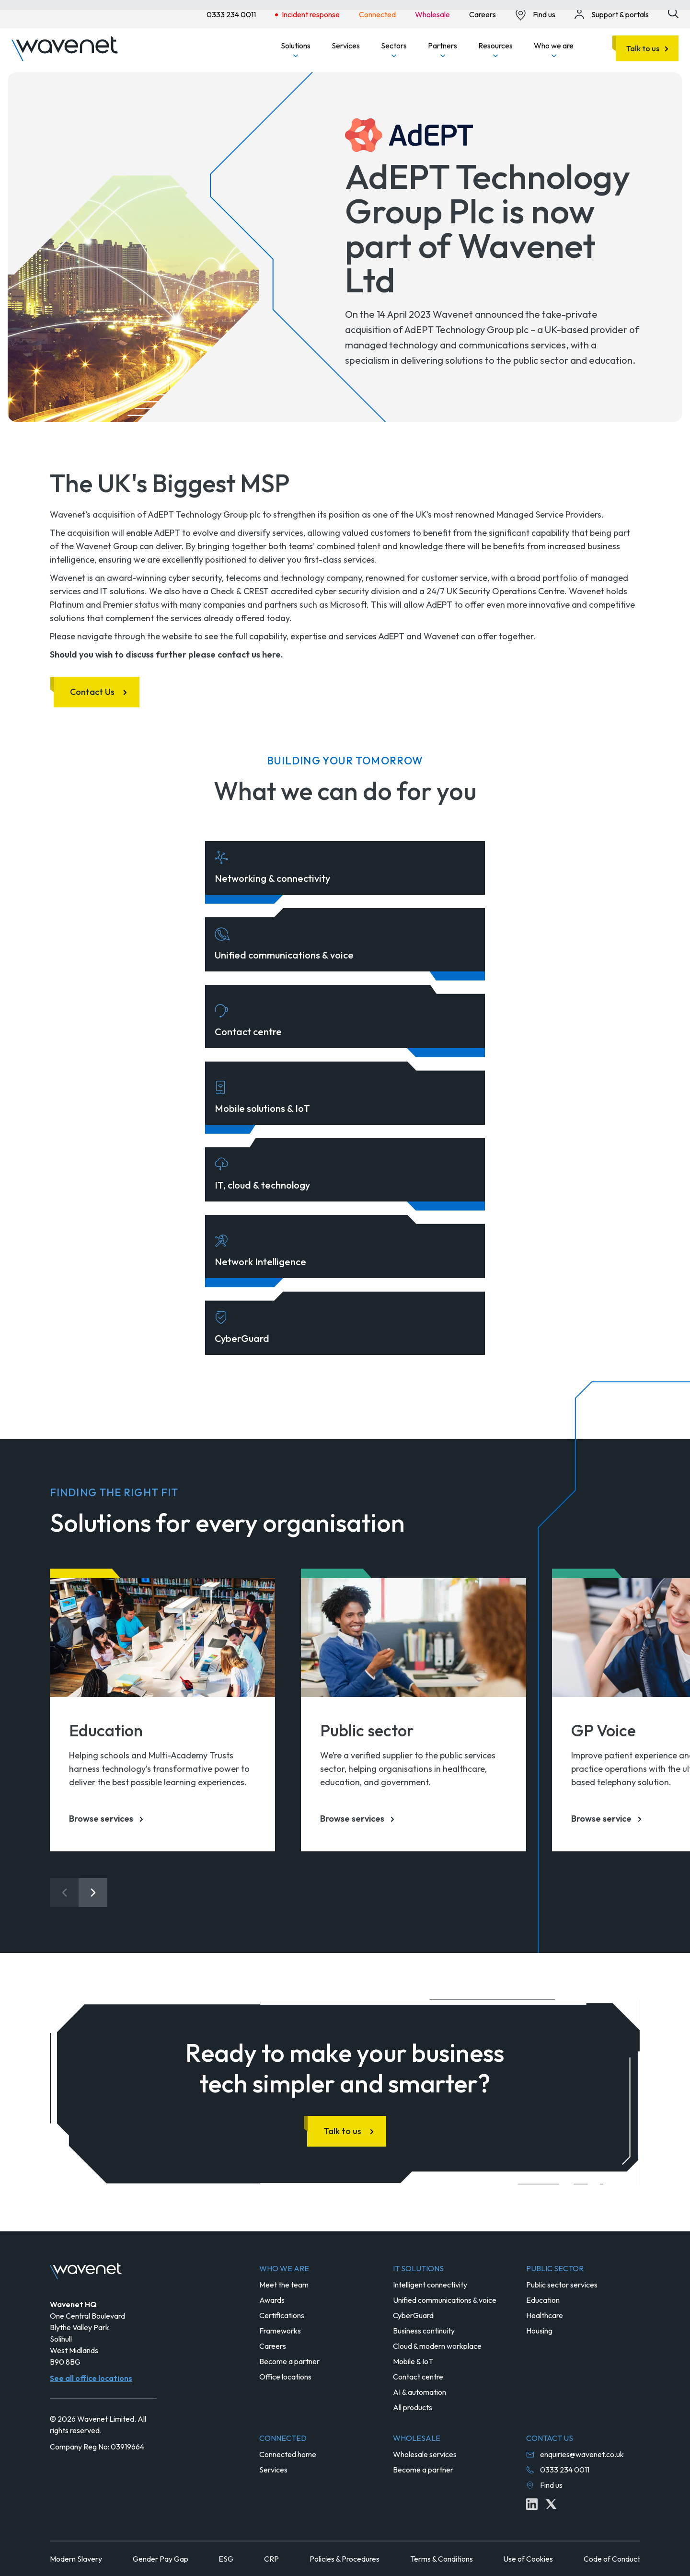 The width and height of the screenshot is (690, 2576). I want to click on Become a partner, so click(289, 2361).